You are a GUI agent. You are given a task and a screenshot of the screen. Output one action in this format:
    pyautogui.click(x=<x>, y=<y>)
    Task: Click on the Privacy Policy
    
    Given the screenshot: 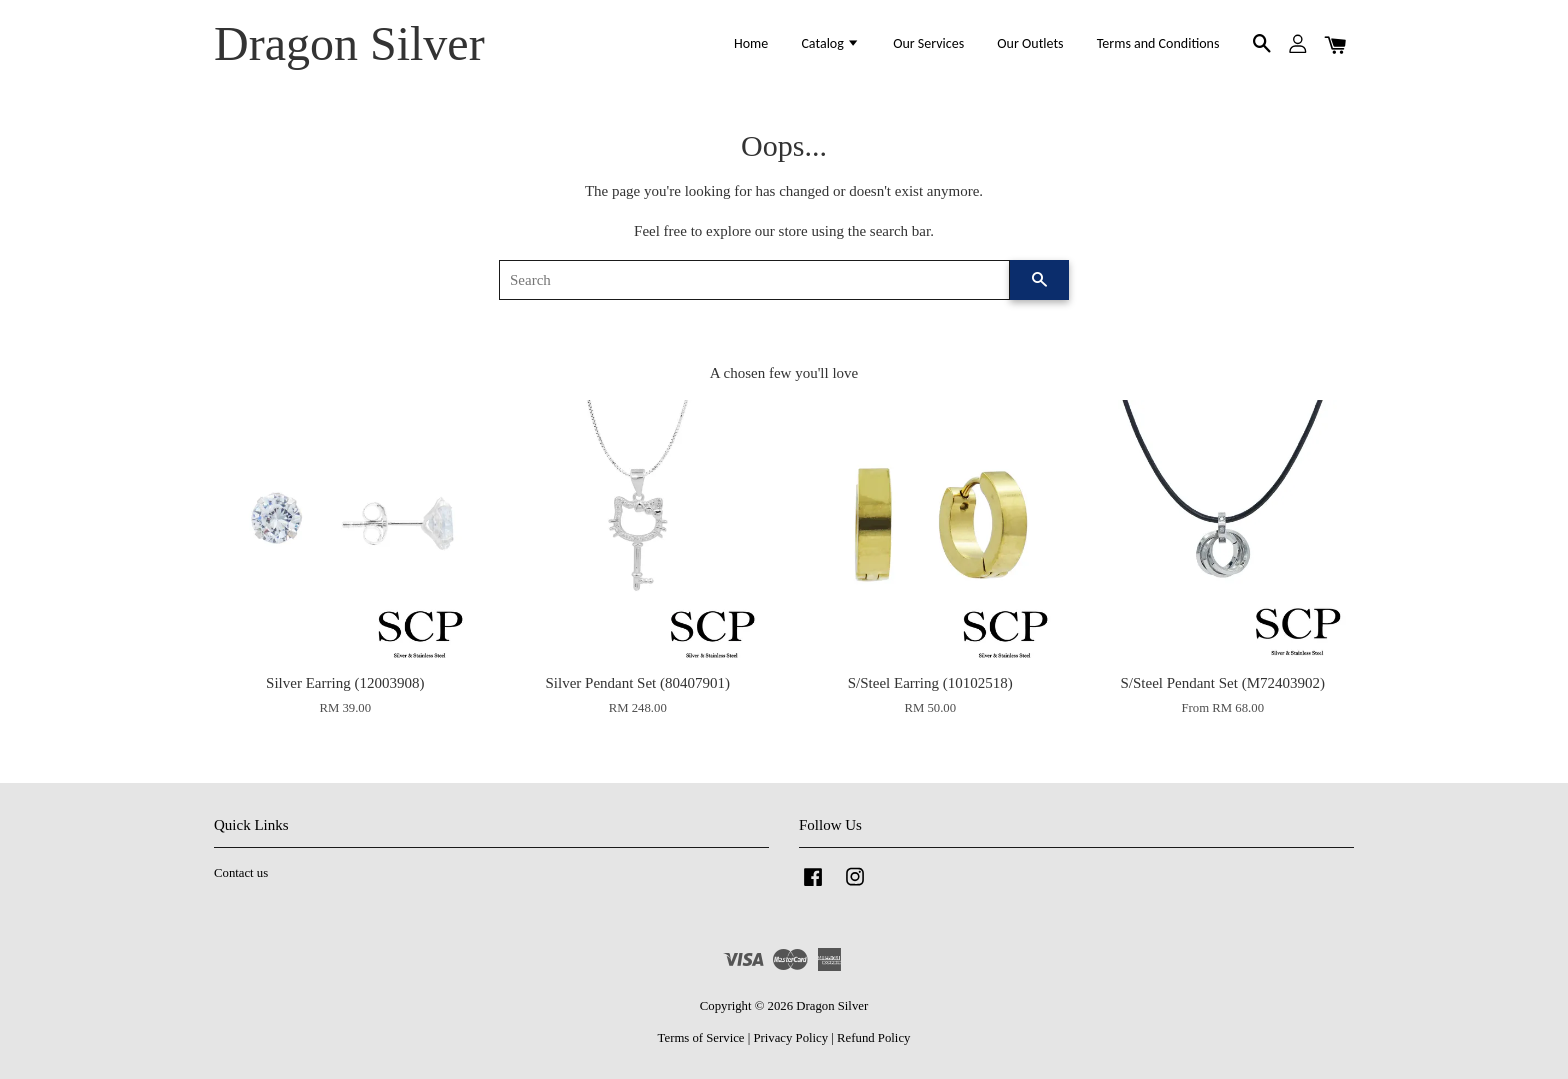 What is the action you would take?
    pyautogui.click(x=790, y=1038)
    